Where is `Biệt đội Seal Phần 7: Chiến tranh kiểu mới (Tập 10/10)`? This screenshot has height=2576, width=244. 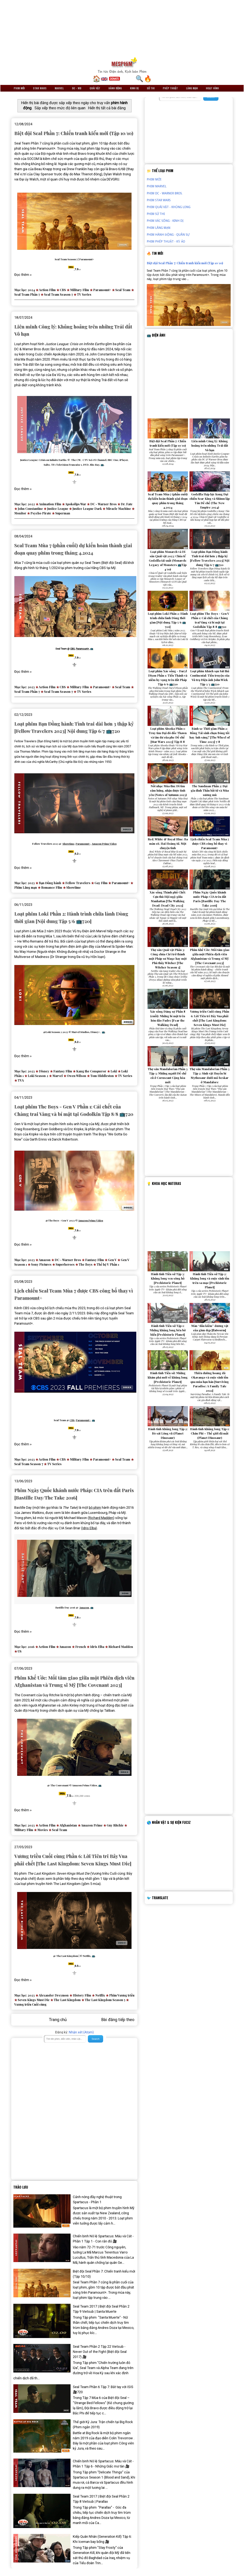 Biệt đội Seal Phần 7: Chiến tranh kiểu mới (Tập 10/10) is located at coordinates (73, 133).